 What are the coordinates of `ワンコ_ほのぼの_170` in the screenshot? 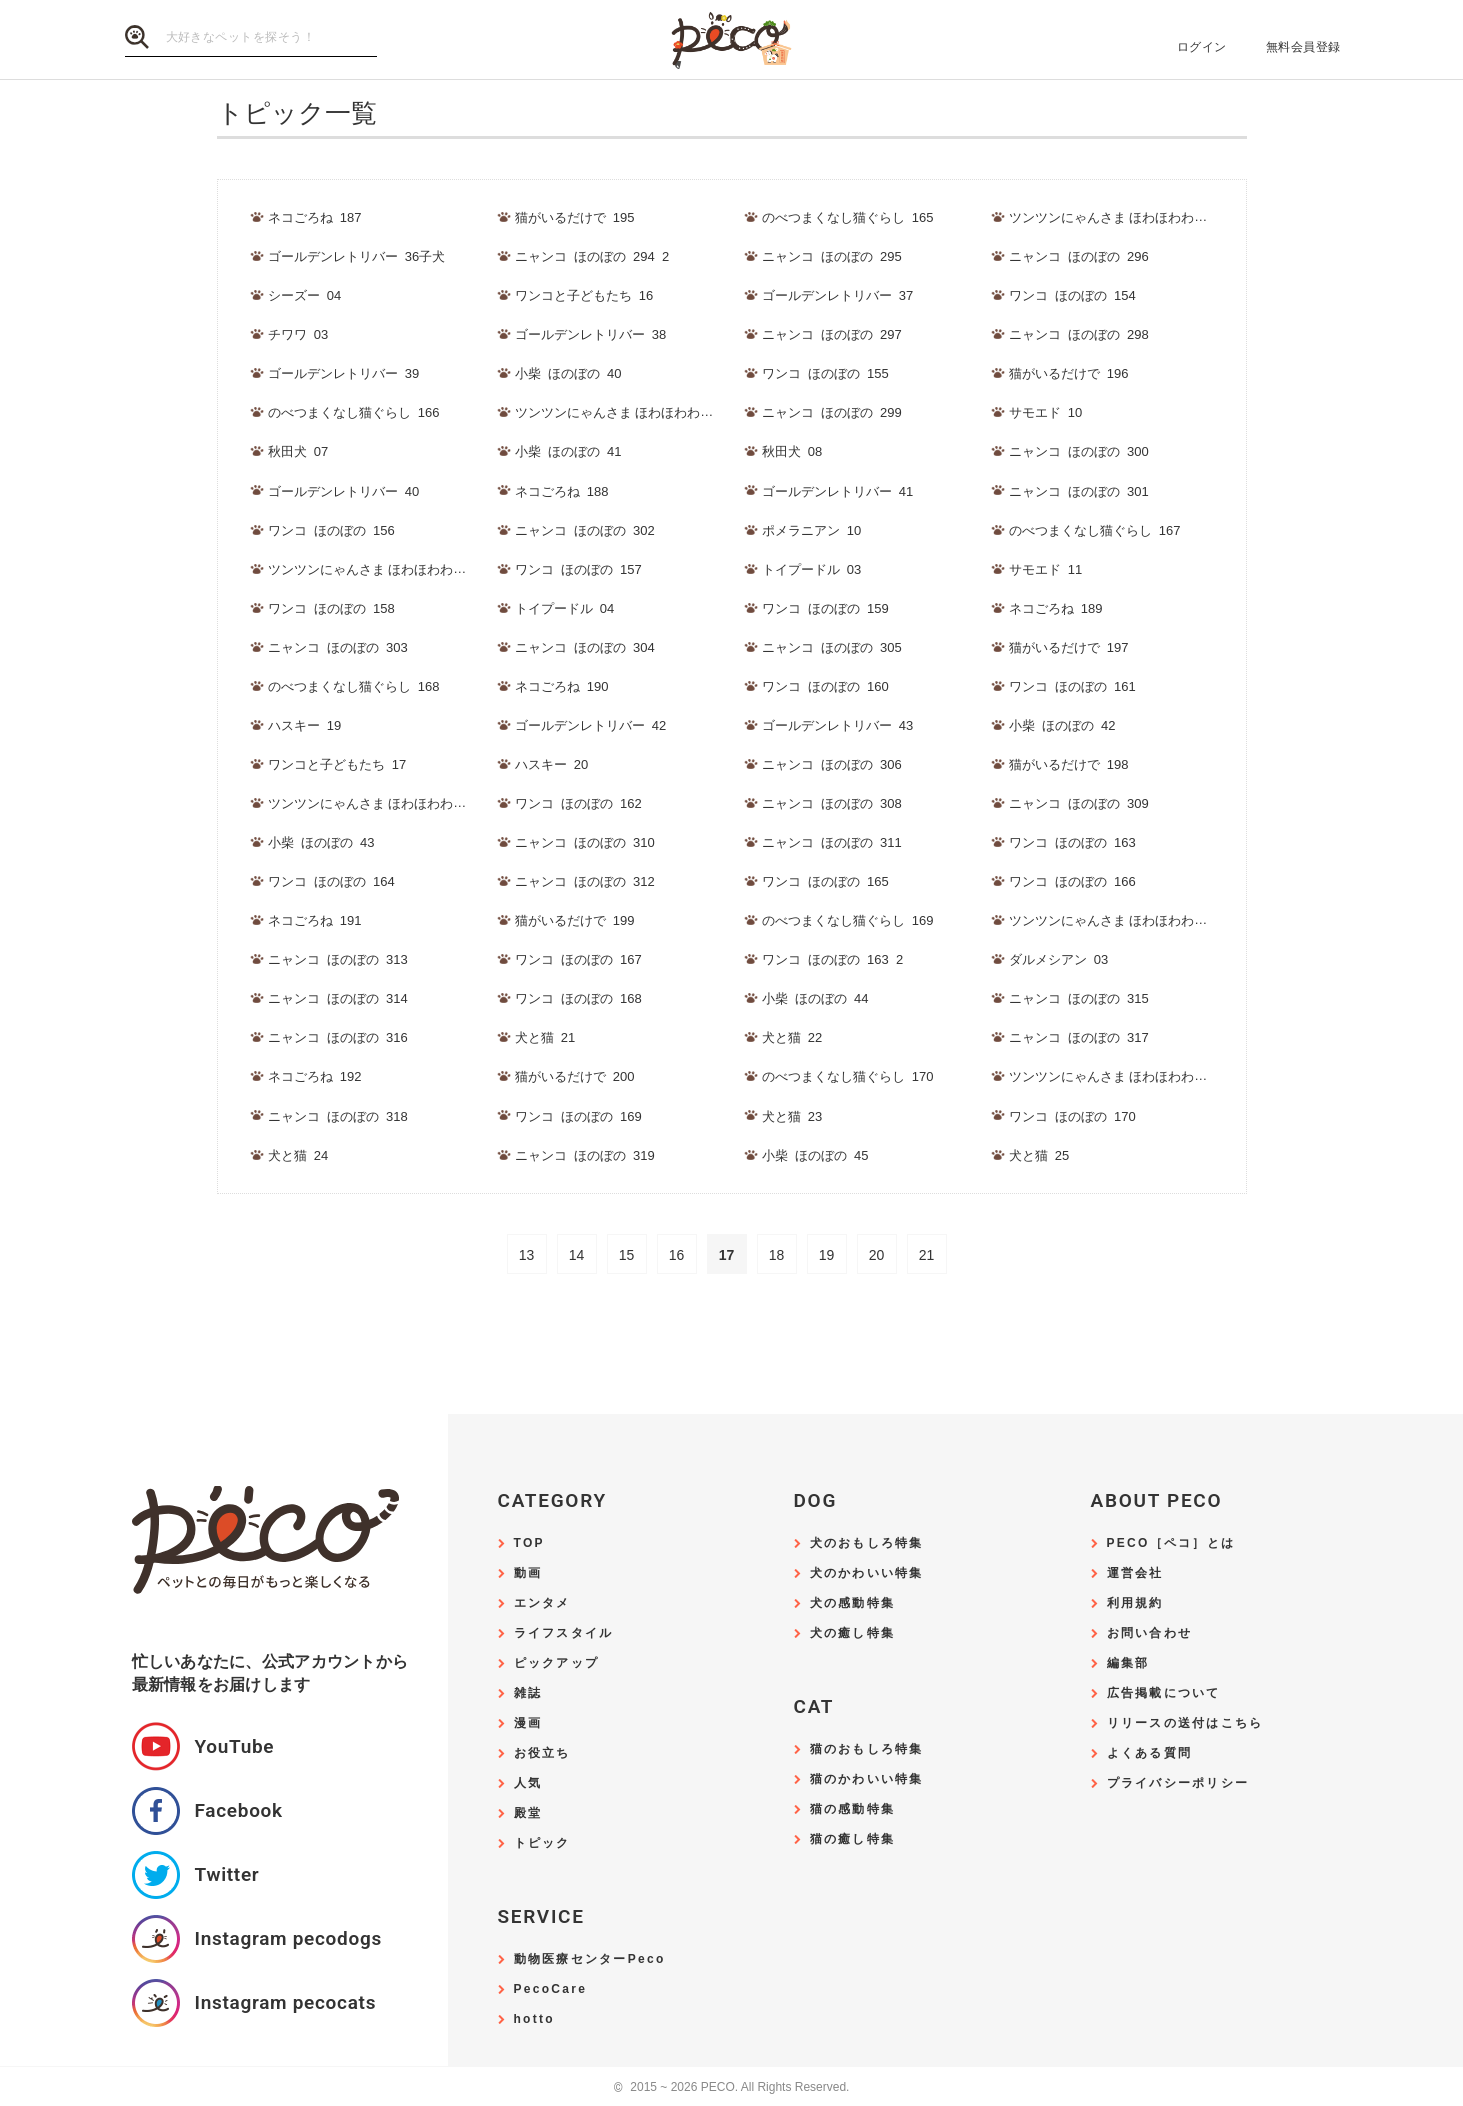 It's located at (1072, 1116).